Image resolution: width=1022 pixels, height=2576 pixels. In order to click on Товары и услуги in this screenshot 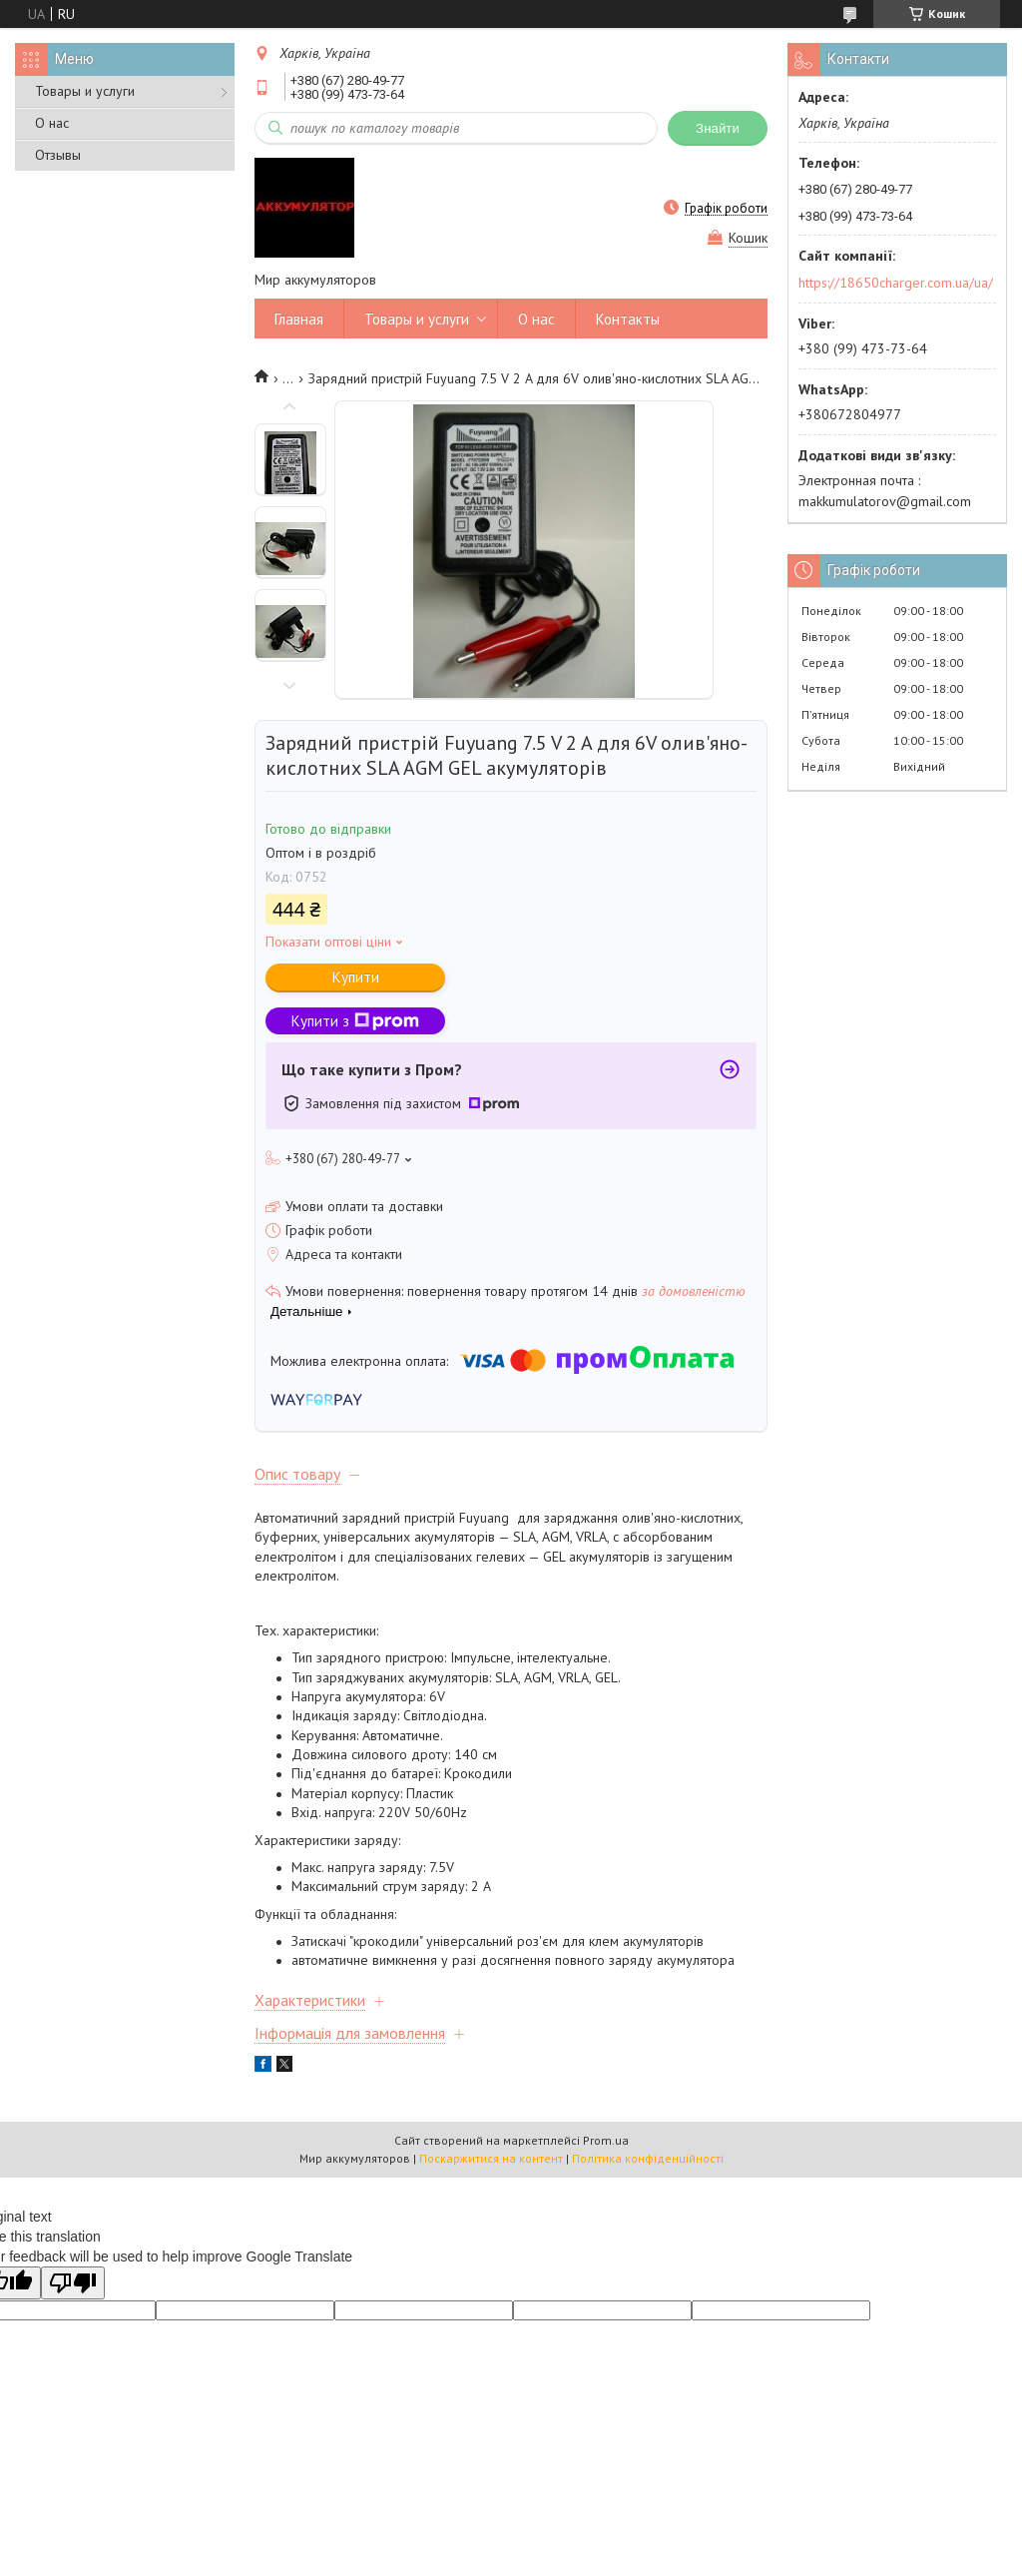, I will do `click(85, 91)`.